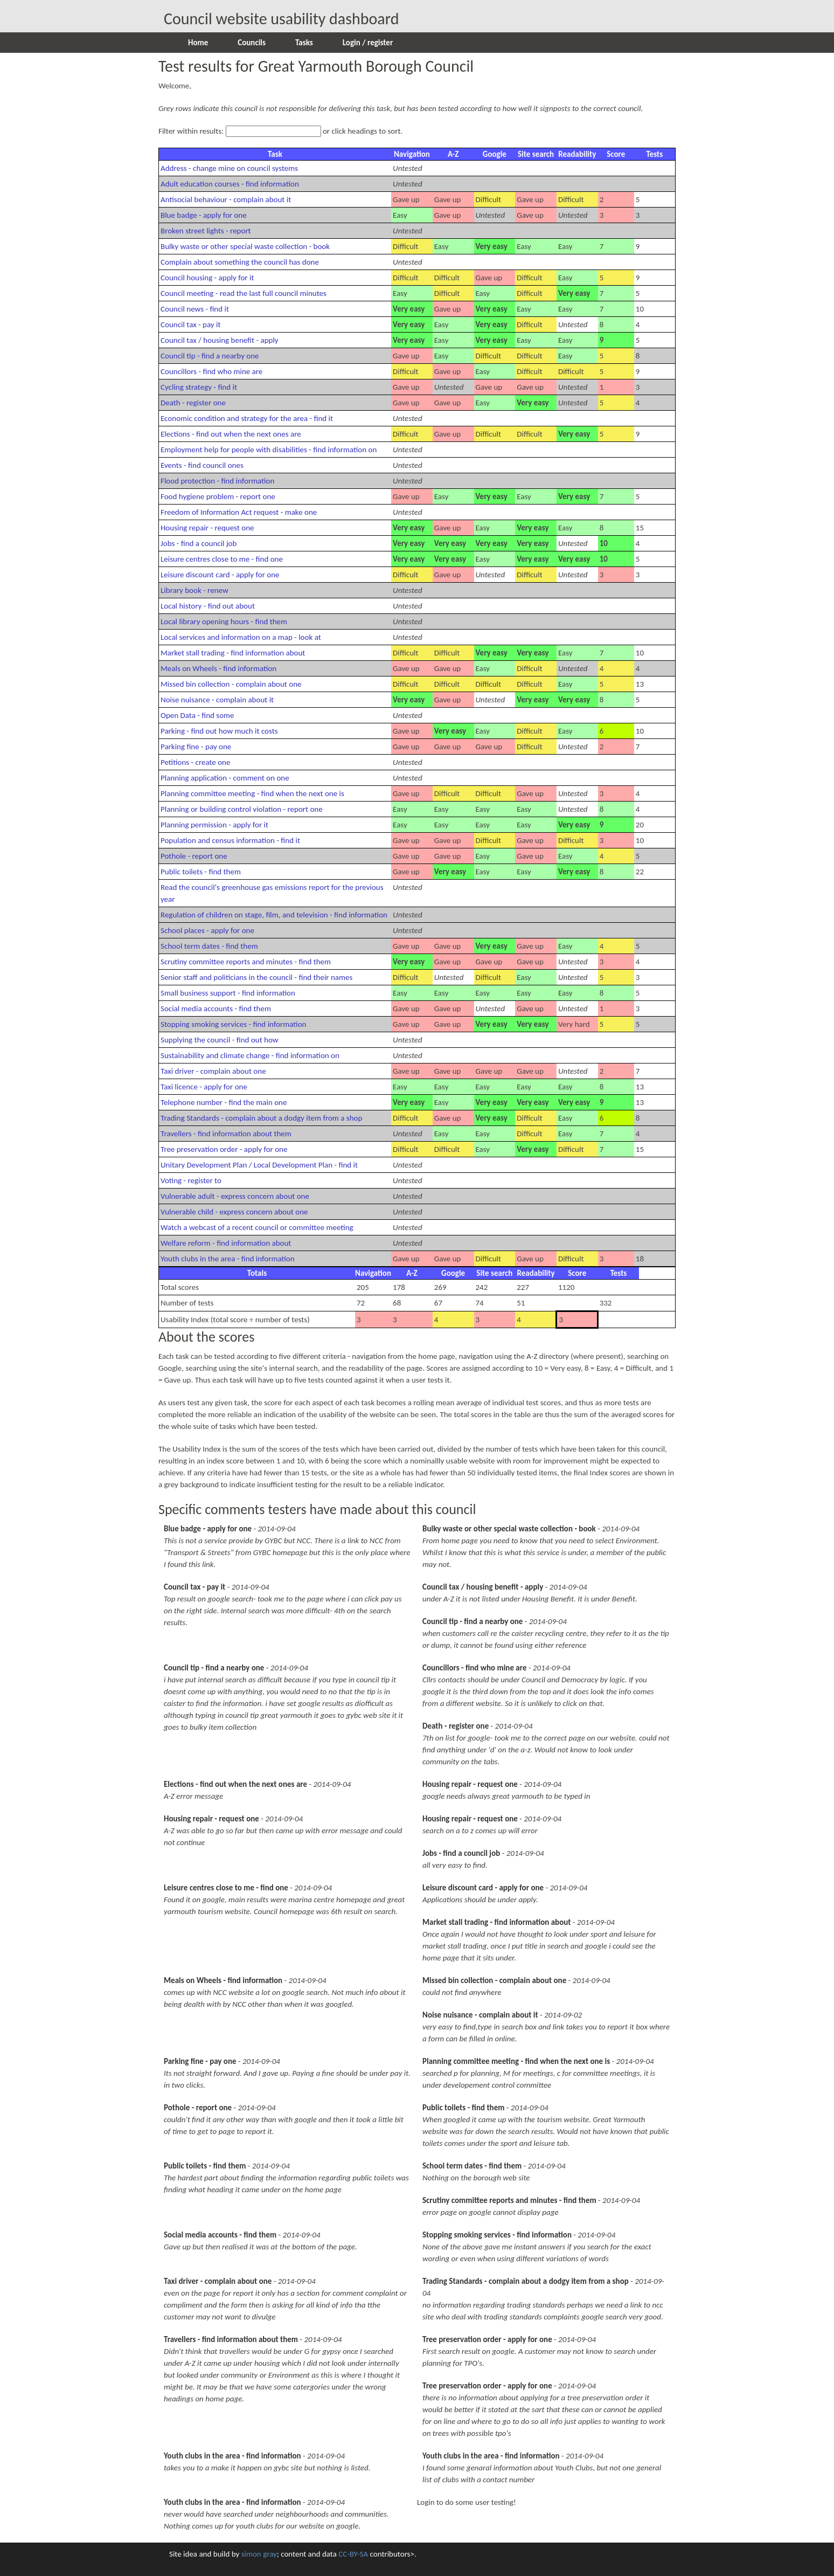  Describe the element at coordinates (219, 731) in the screenshot. I see `Parking - find out how much it costs` at that location.